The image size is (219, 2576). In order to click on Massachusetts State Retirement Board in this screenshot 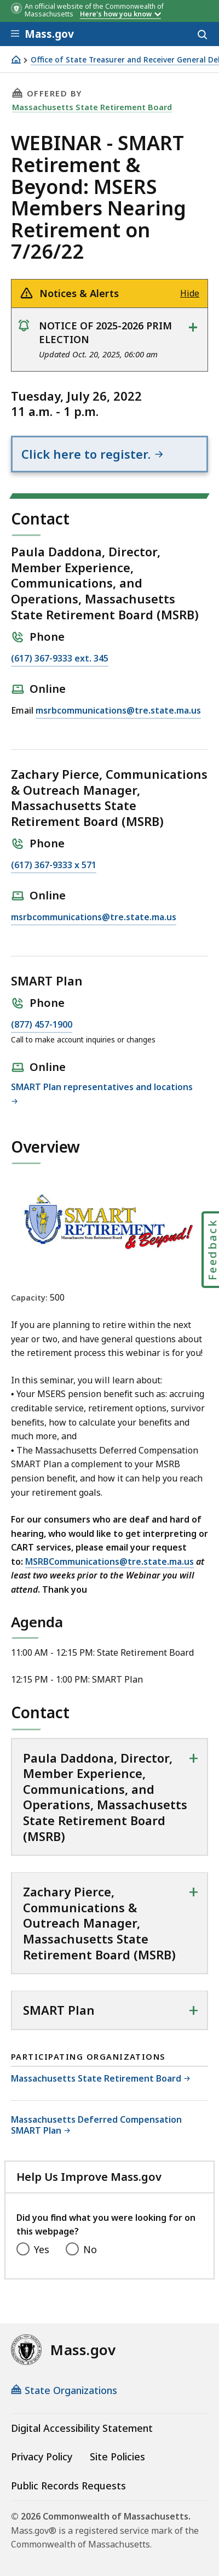, I will do `click(92, 106)`.